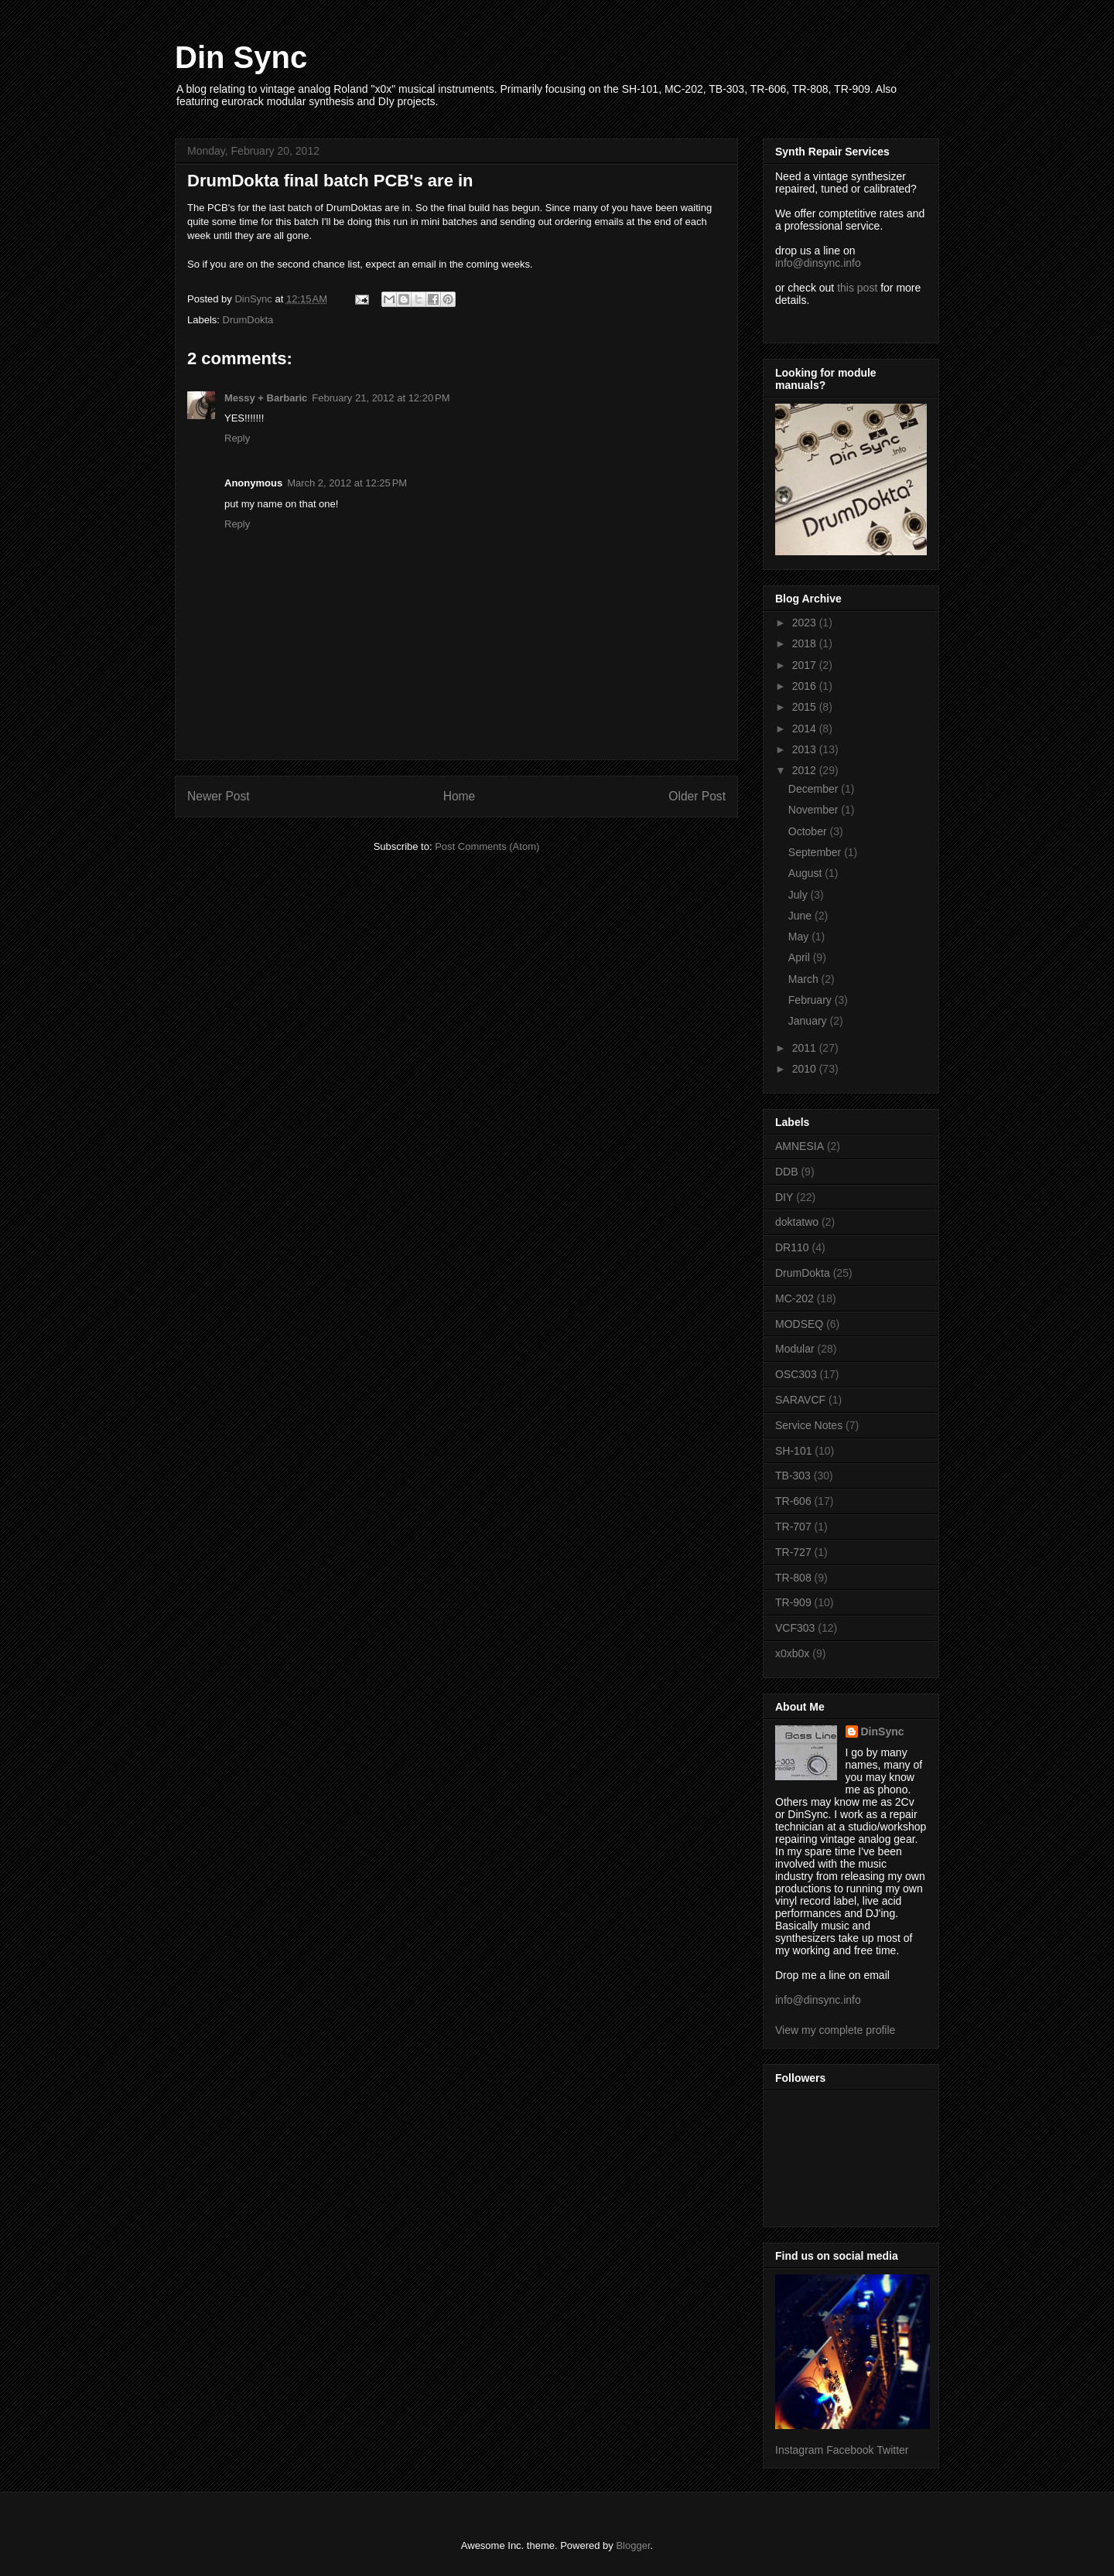  What do you see at coordinates (806, 873) in the screenshot?
I see `August` at bounding box center [806, 873].